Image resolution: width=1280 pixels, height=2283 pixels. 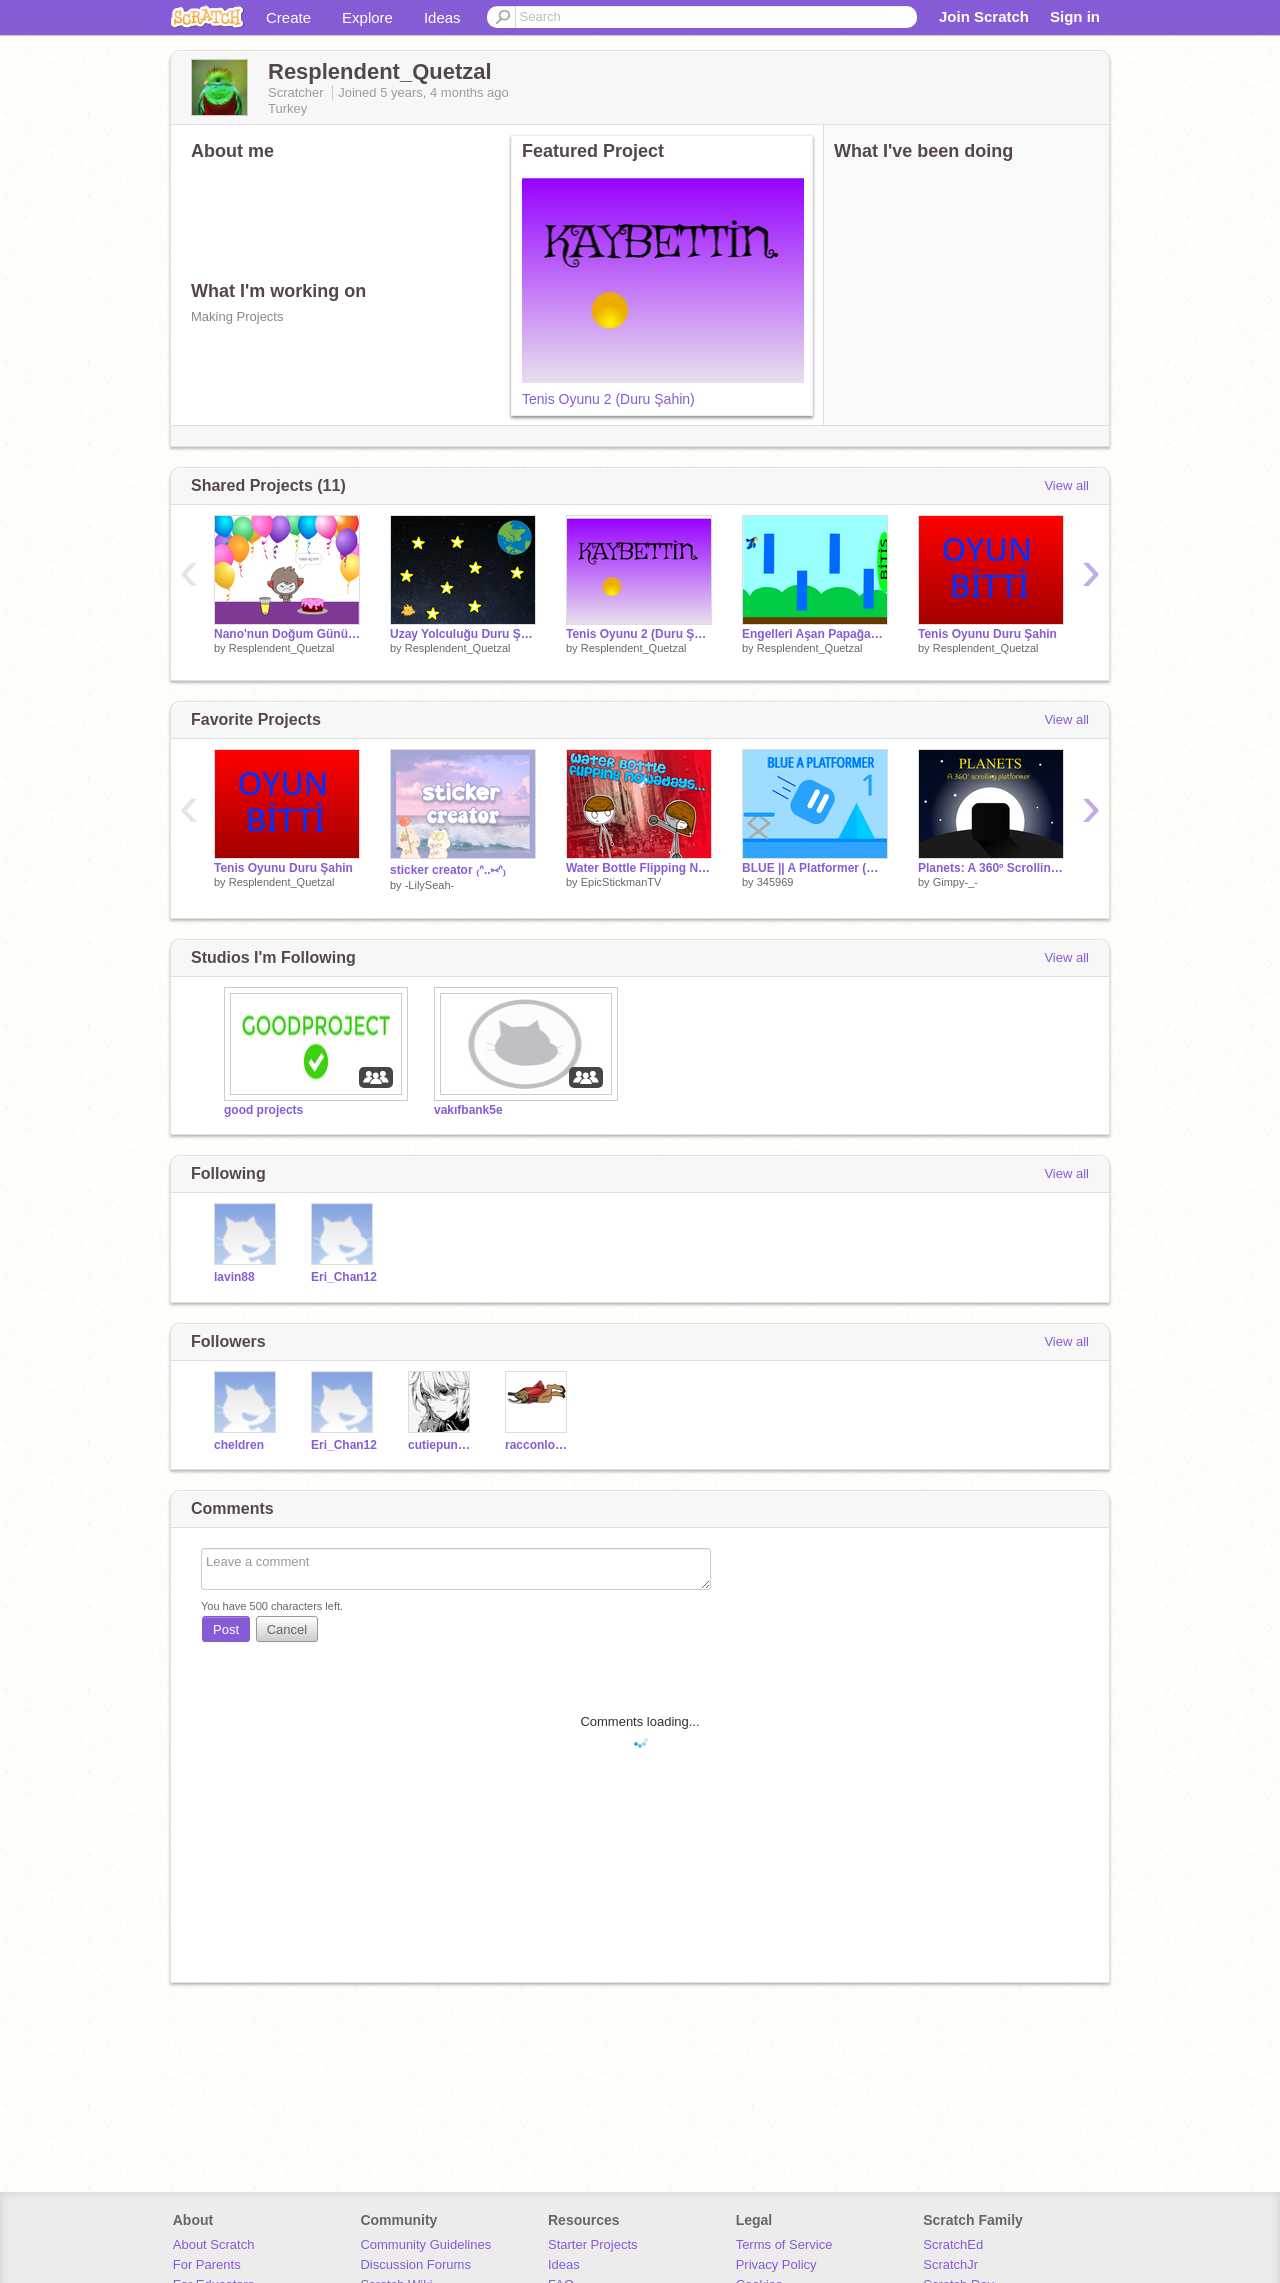 I want to click on Resplendent_Quetzal, so click(x=282, y=648).